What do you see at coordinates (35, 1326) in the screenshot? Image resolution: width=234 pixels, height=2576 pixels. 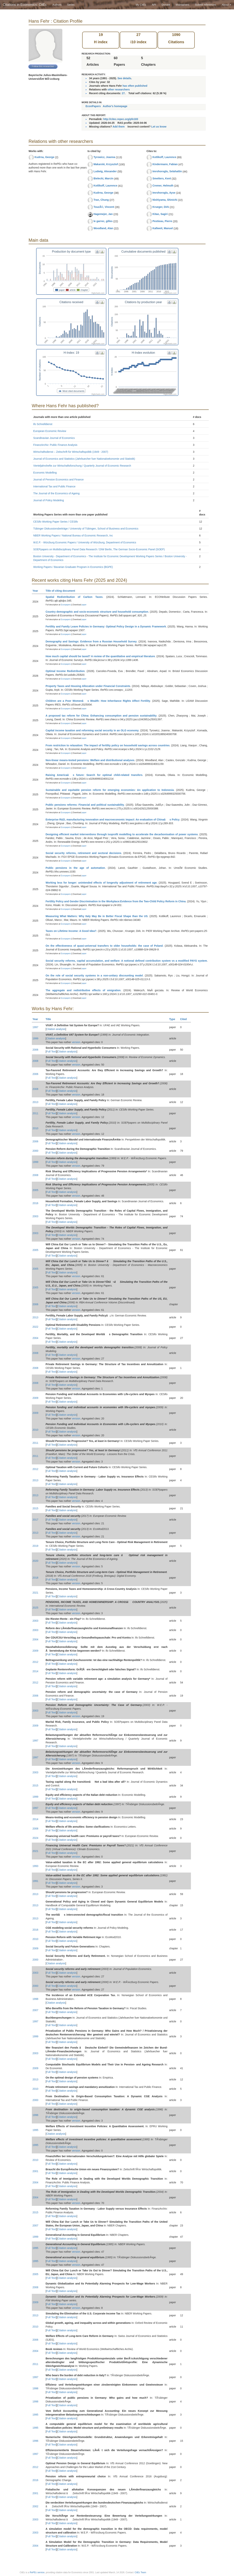 I see `2022` at bounding box center [35, 1326].